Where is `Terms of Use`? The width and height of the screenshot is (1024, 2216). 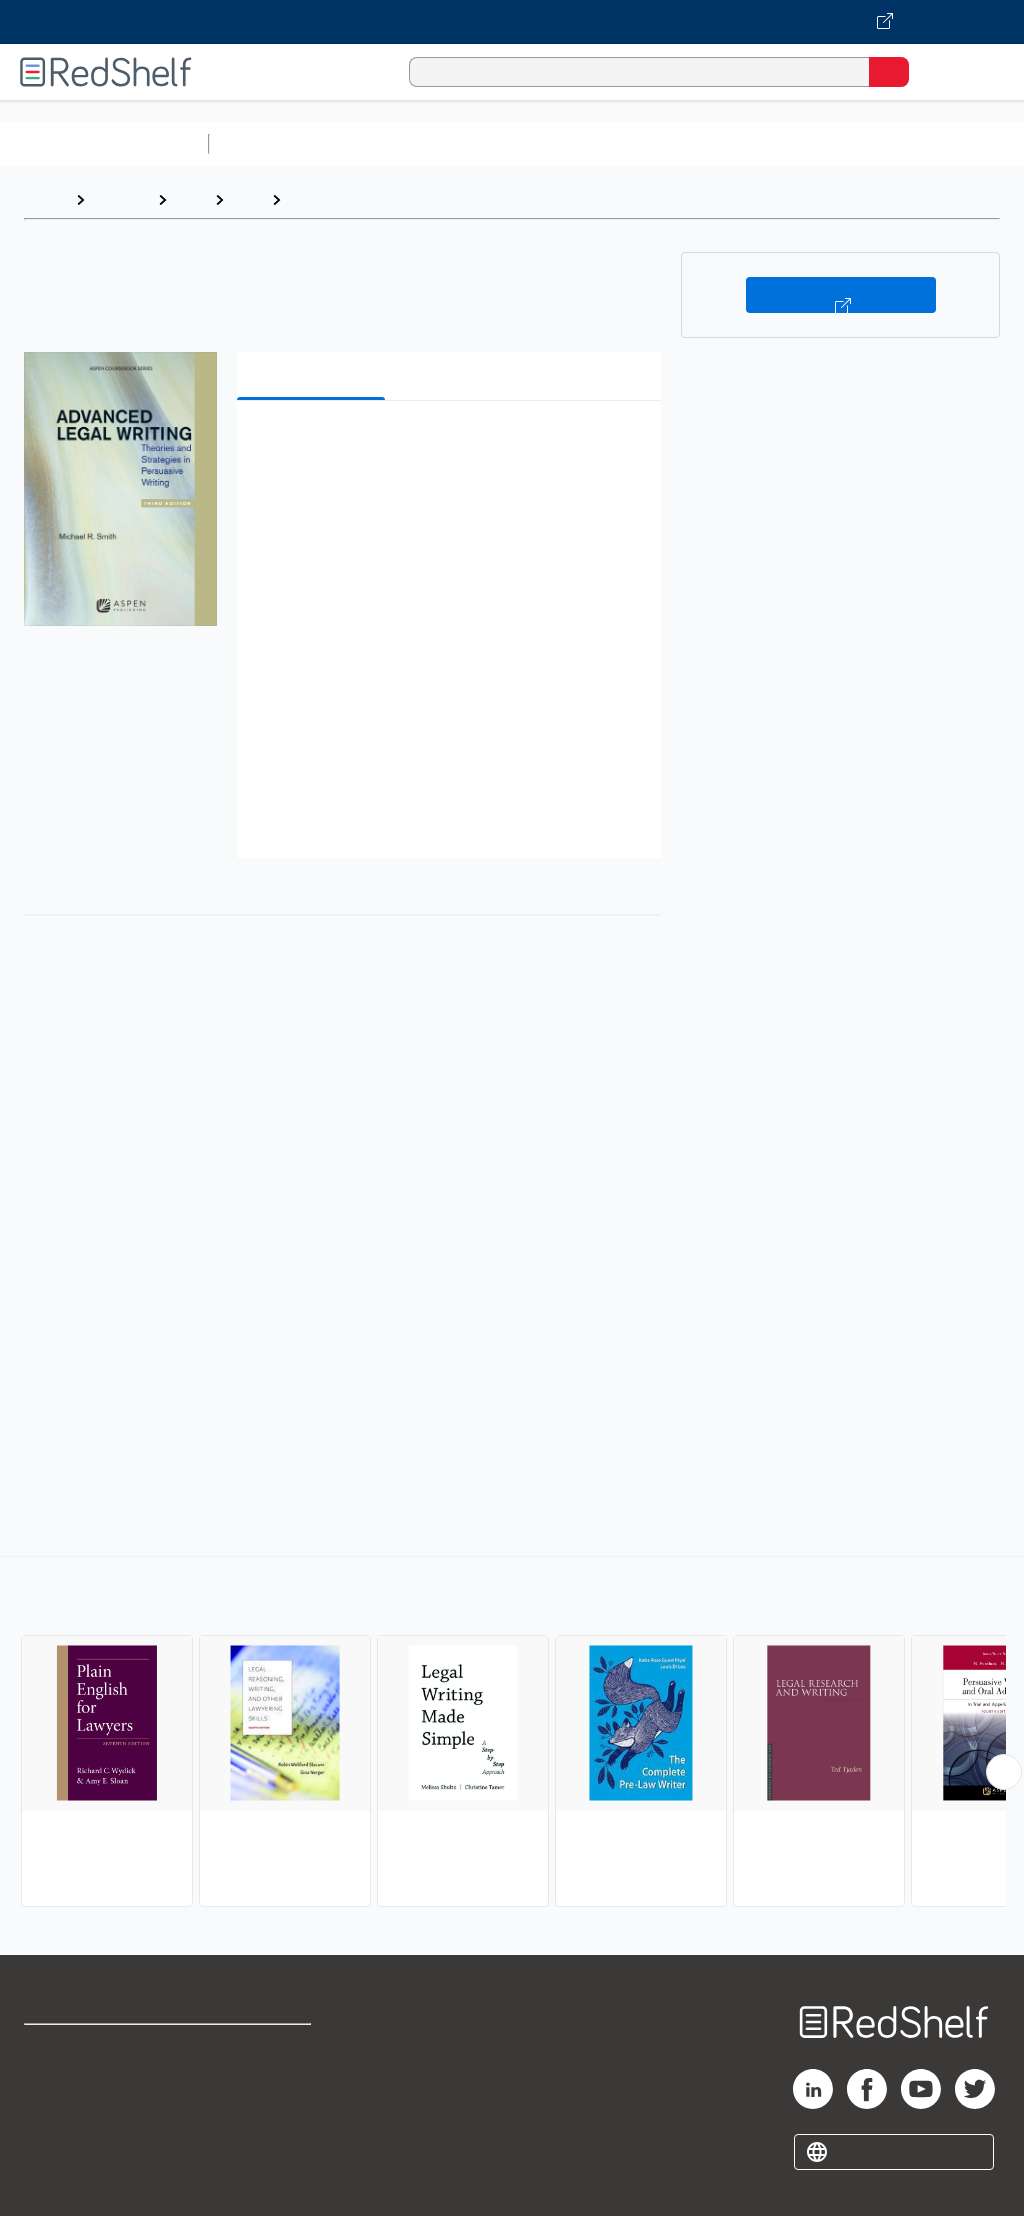
Terms of Use is located at coordinates (262, 2048).